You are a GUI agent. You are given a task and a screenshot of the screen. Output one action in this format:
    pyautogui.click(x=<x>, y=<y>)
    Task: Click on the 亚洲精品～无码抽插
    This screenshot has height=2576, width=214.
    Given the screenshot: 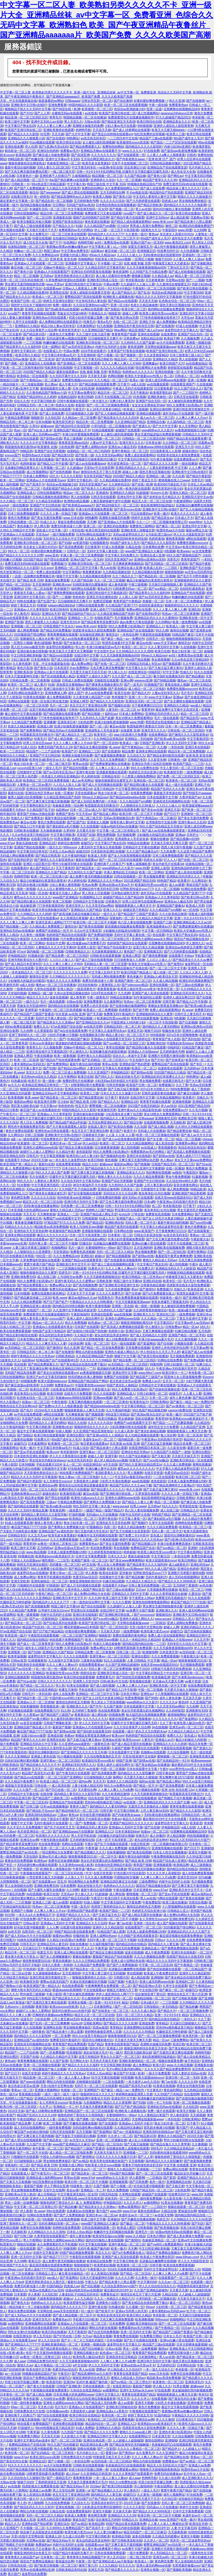 What is the action you would take?
    pyautogui.click(x=138, y=738)
    